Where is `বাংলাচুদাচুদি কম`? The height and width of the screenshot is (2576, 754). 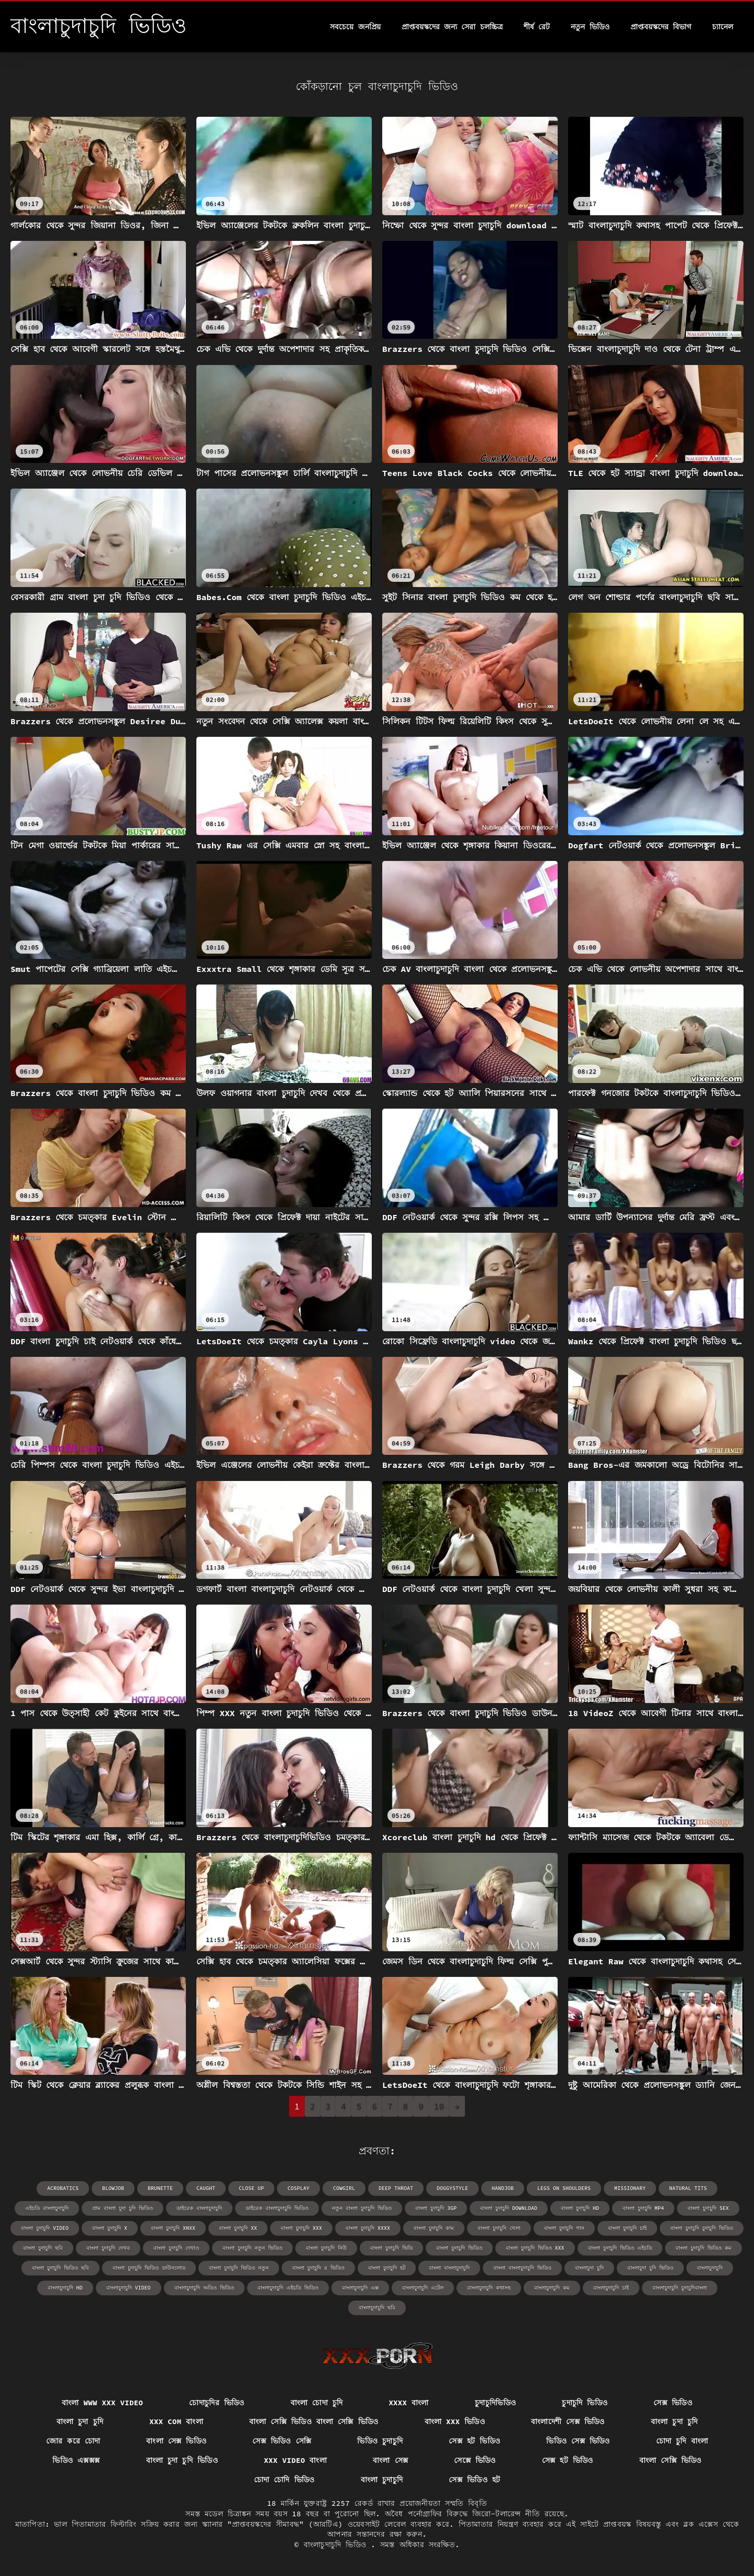 বাংলাচুদাচুদি কম is located at coordinates (552, 2287).